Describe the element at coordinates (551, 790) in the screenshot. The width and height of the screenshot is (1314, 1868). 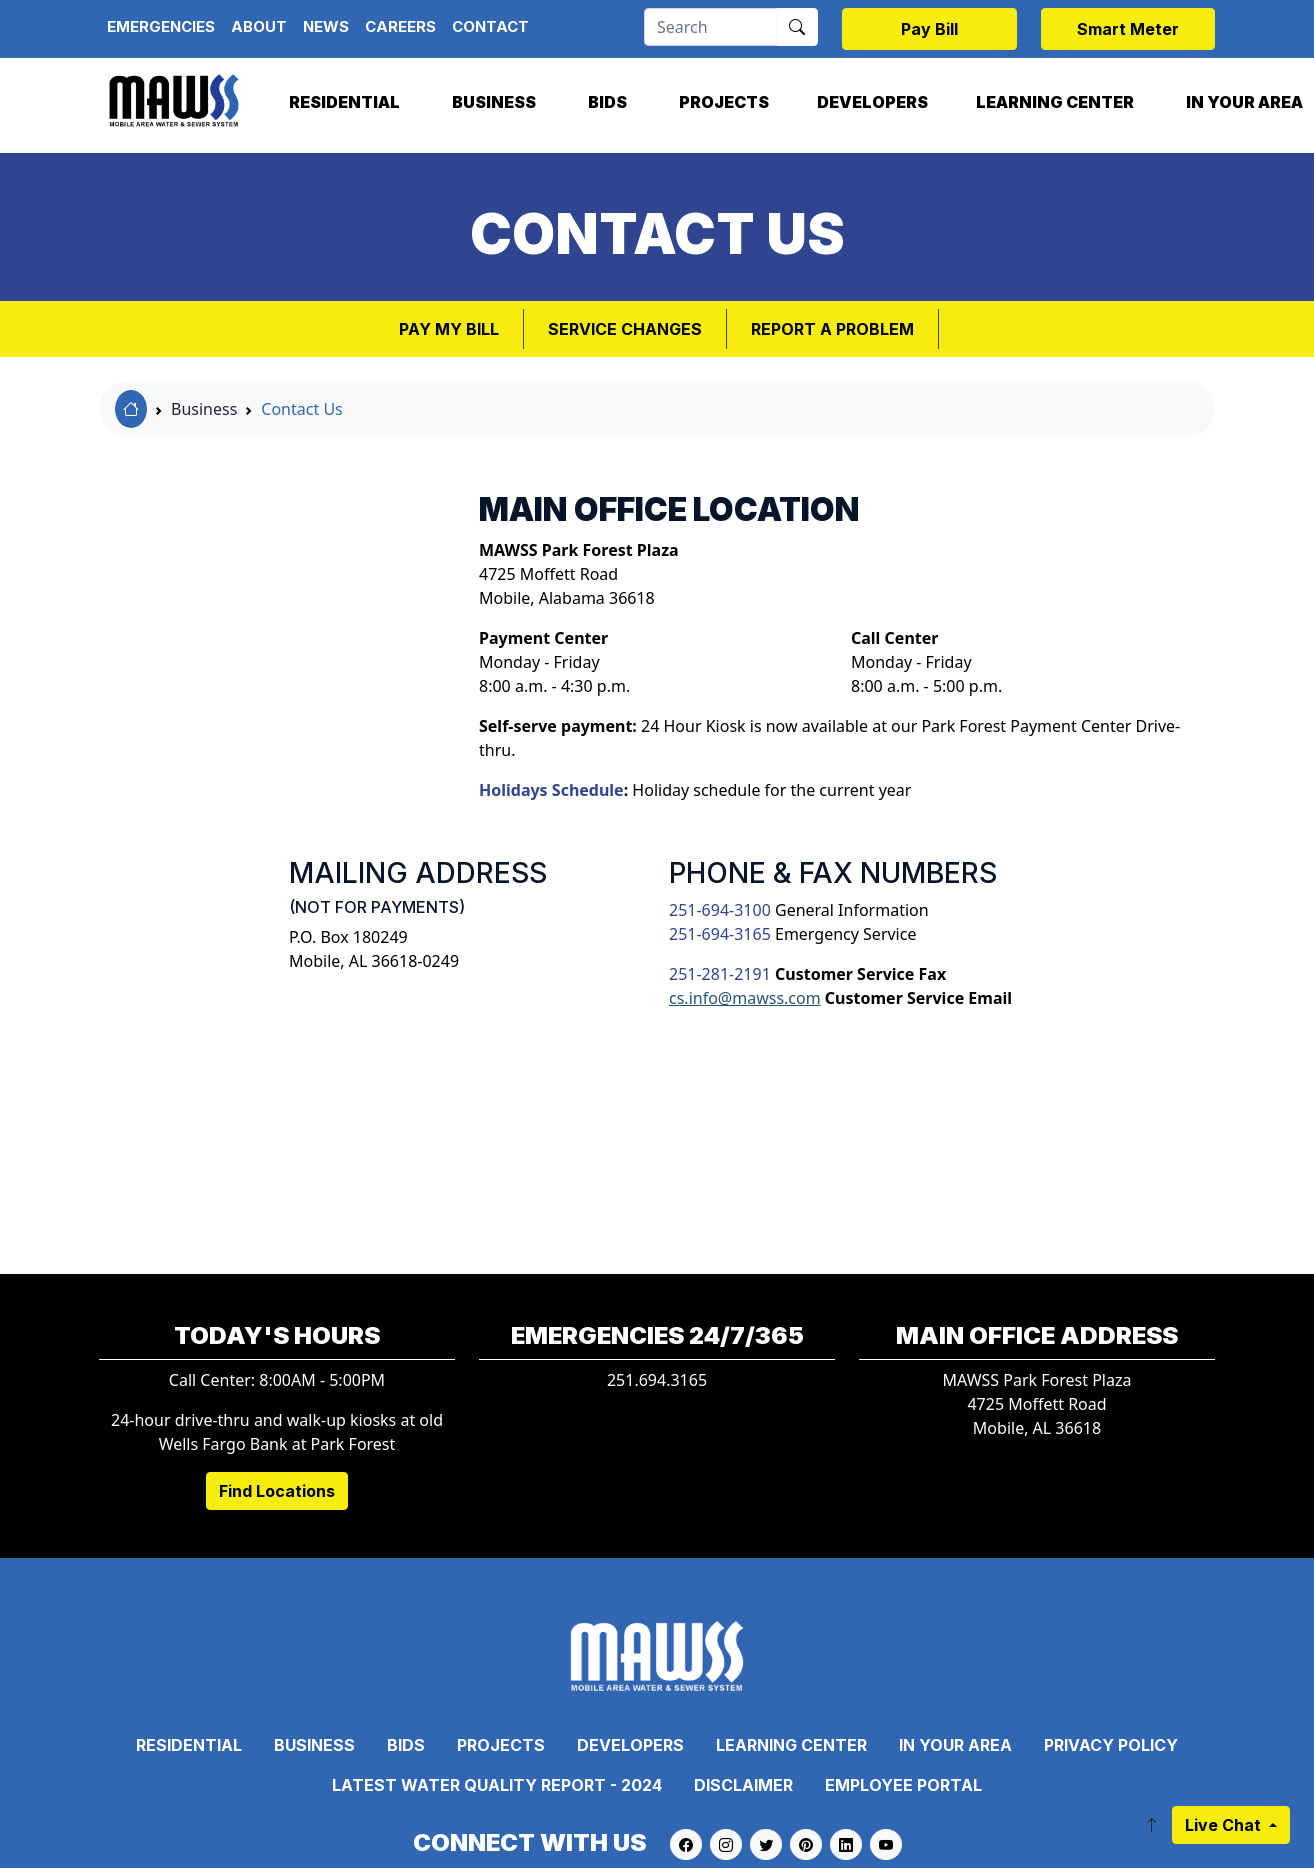
I see `Holidays Schedule` at that location.